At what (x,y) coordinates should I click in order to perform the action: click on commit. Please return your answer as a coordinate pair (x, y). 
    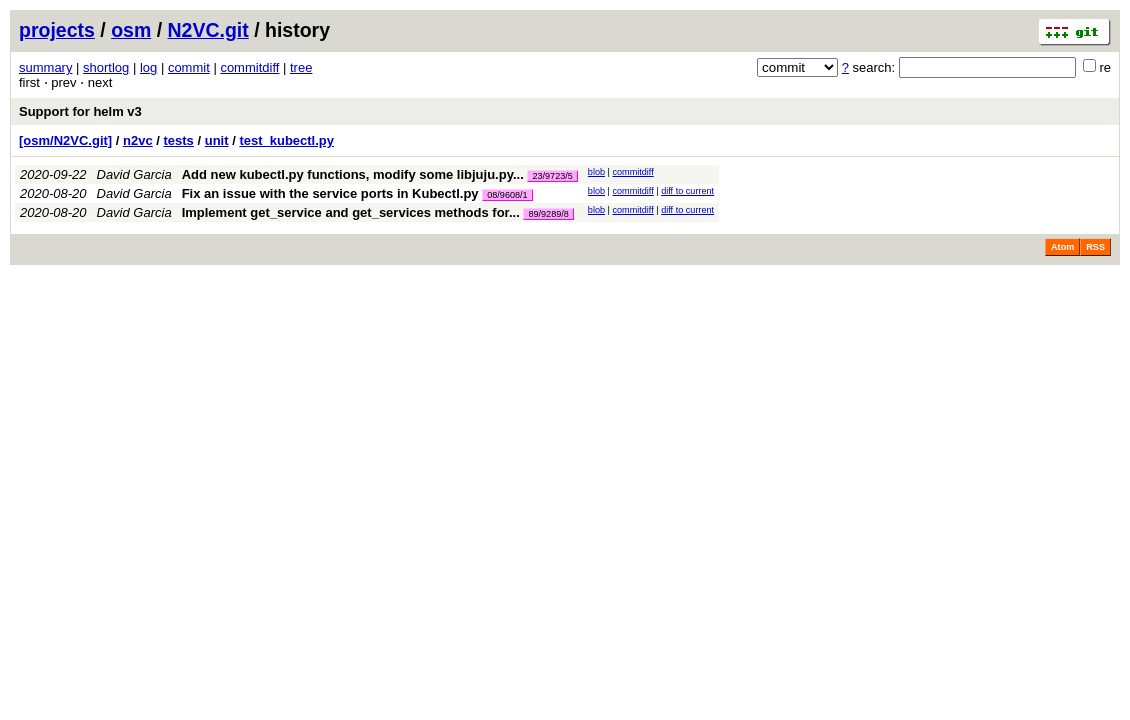
    Looking at the image, I should click on (189, 67).